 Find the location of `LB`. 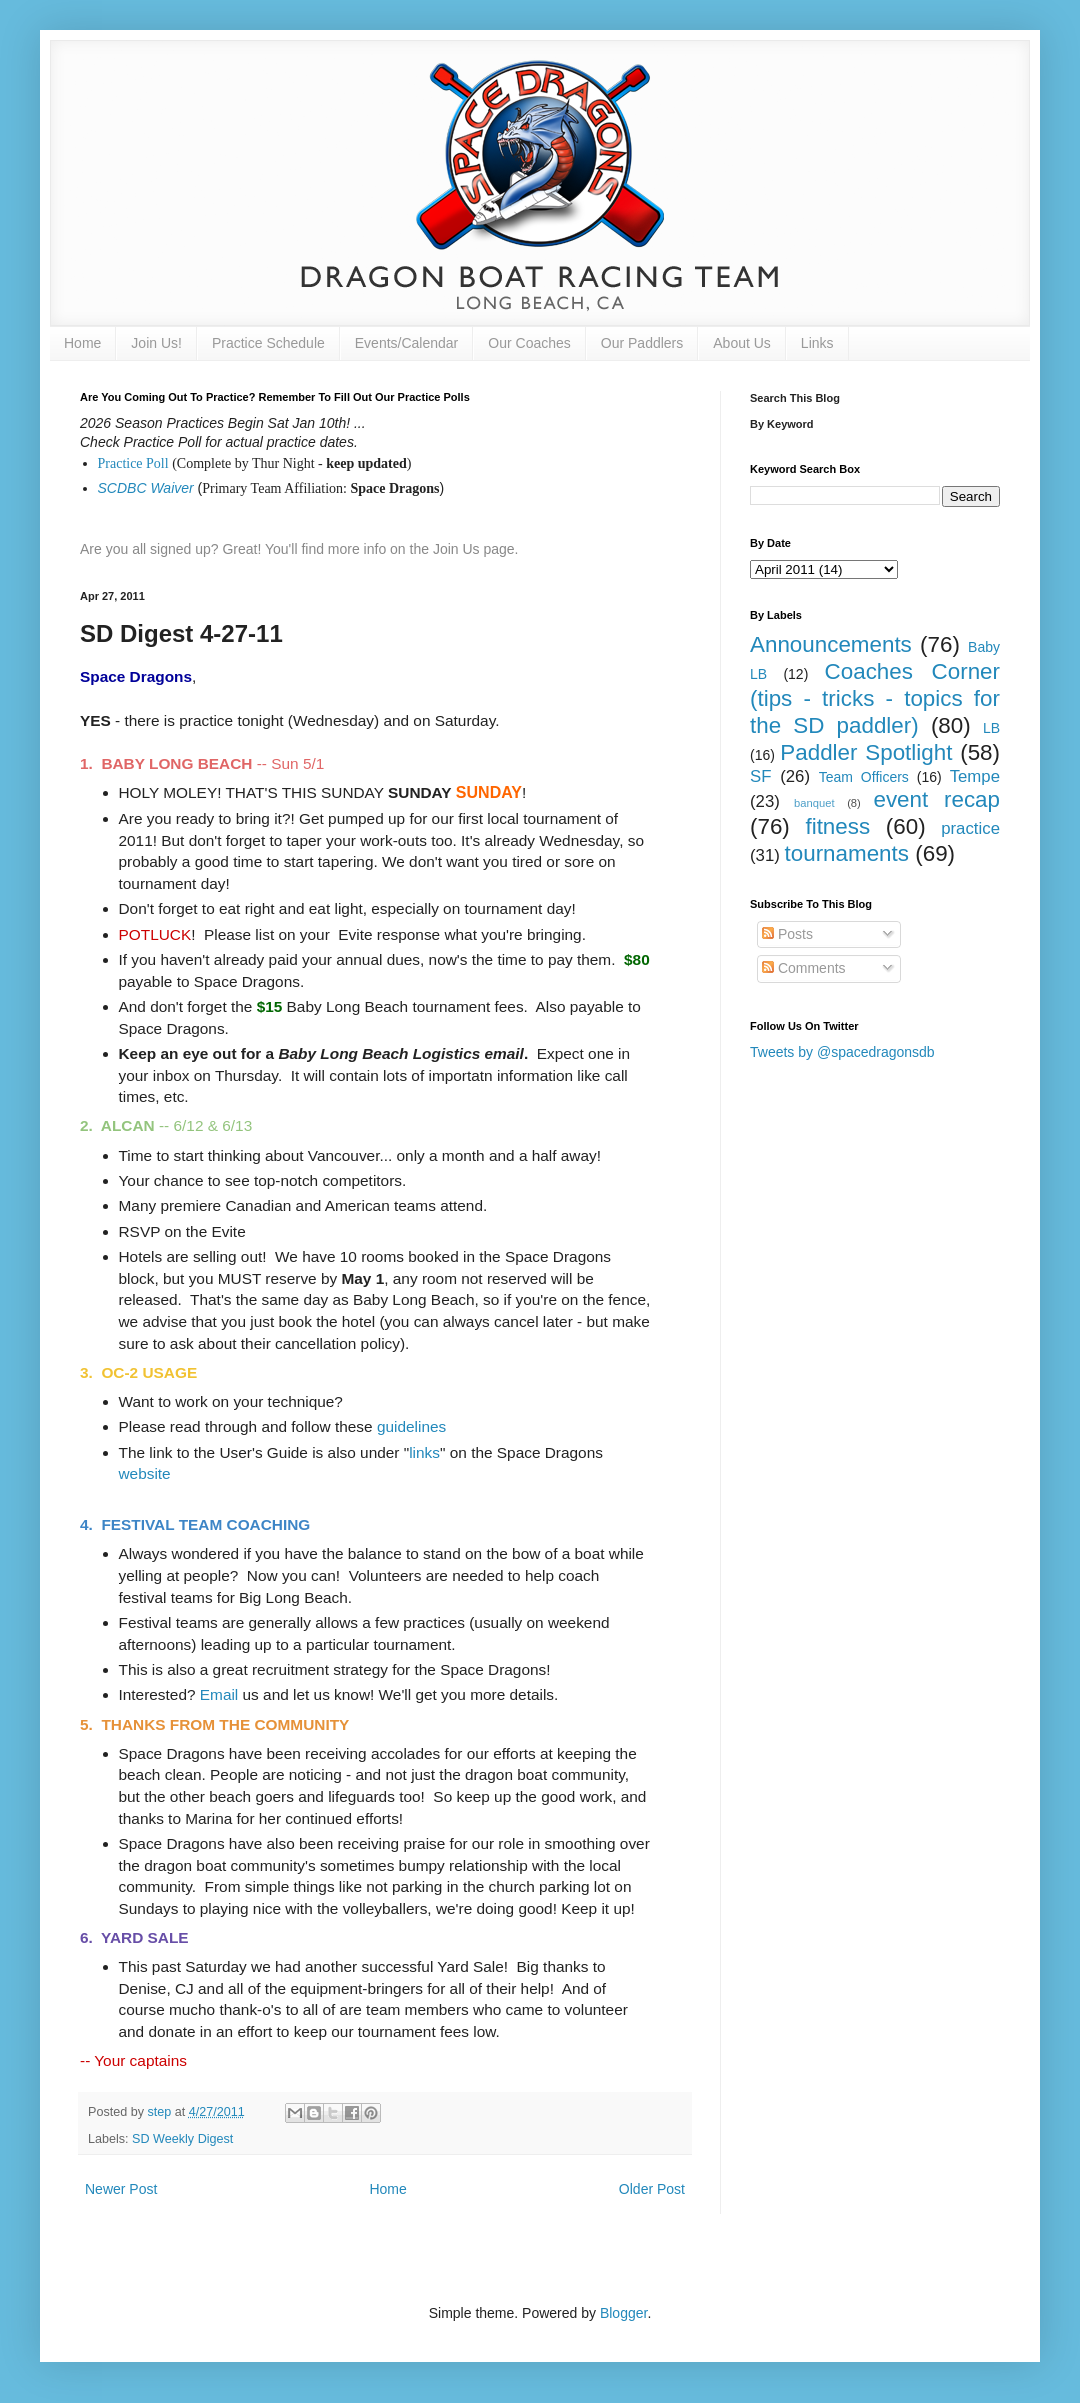

LB is located at coordinates (991, 728).